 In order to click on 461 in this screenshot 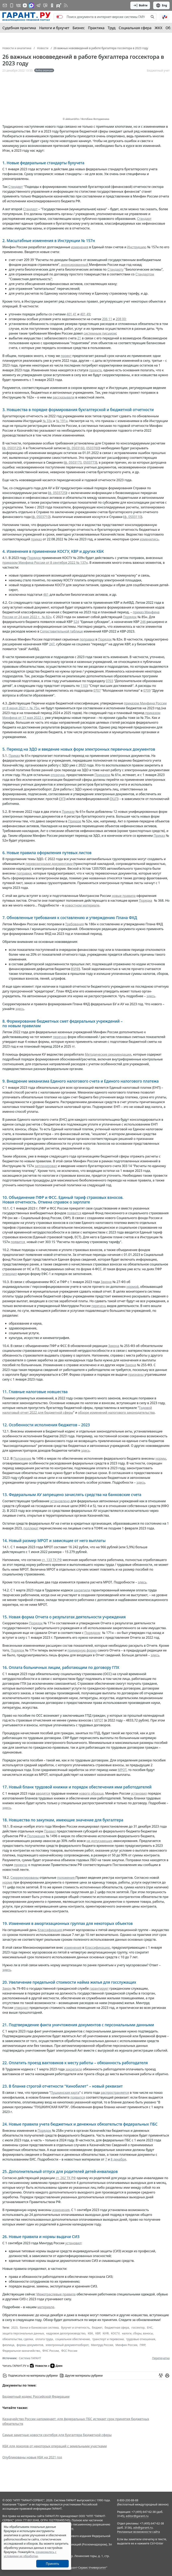, I will do `click(46, 594)`.